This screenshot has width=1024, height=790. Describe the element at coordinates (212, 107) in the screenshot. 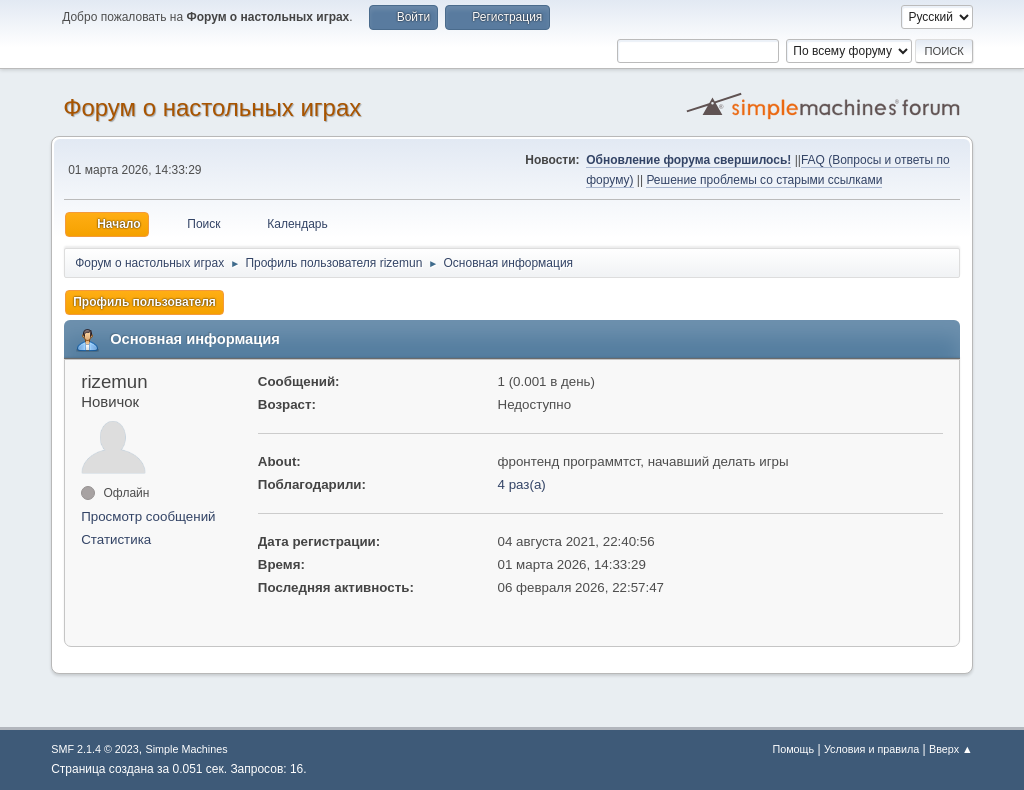

I see `Форум о настольных играх` at that location.